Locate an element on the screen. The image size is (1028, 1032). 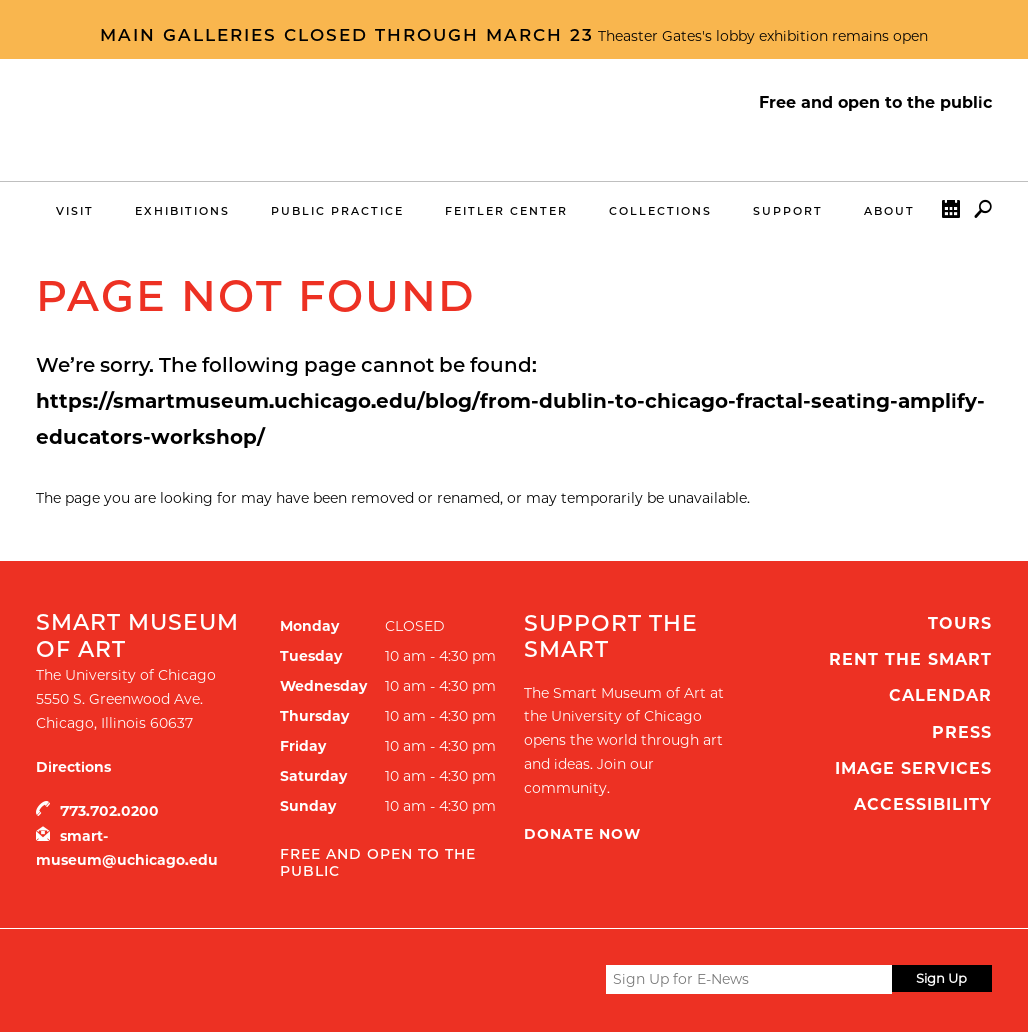
Feitler Center is located at coordinates (506, 211).